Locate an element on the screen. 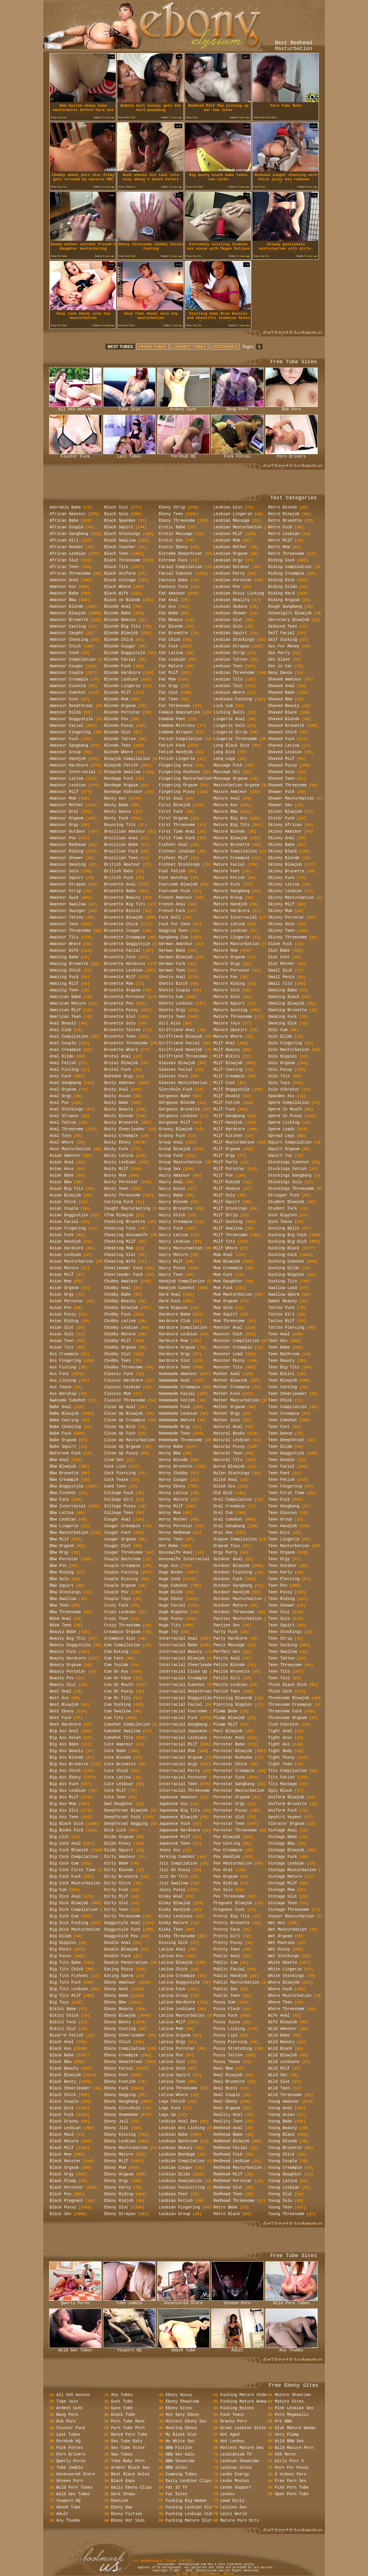 The width and height of the screenshot is (368, 2576). Kinky Threesome is located at coordinates (177, 1936).